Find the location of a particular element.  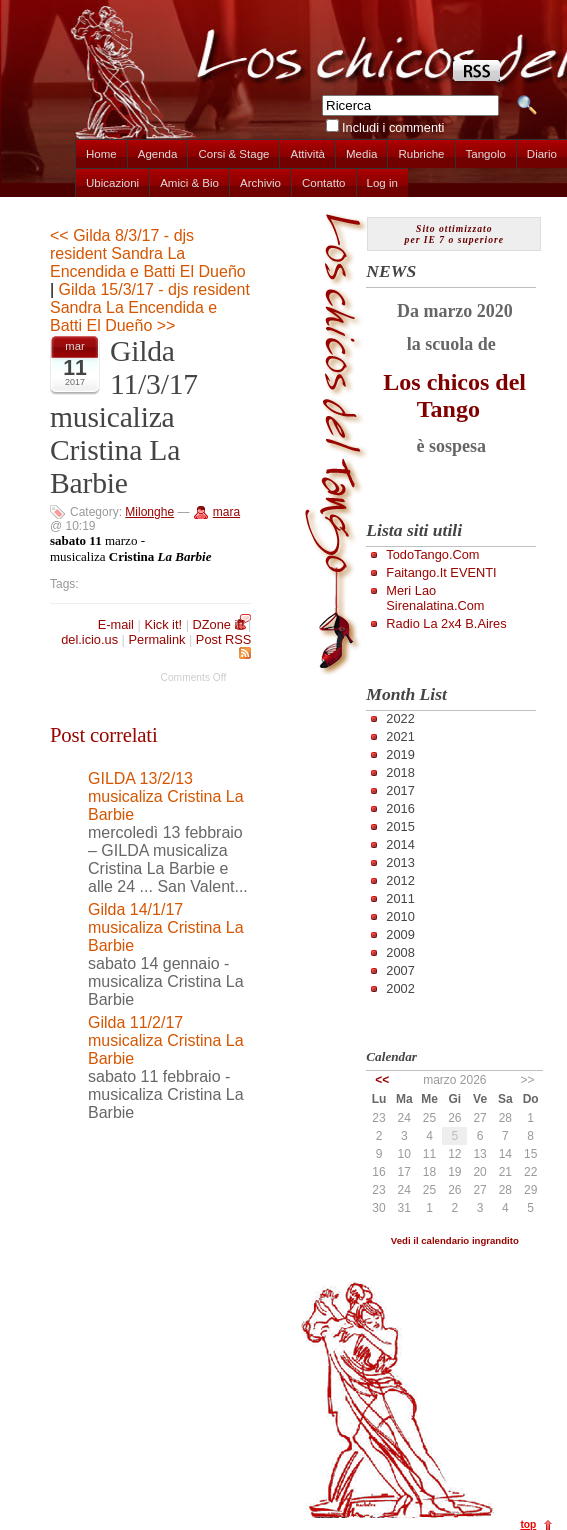

Vedi il calendario ingrandito is located at coordinates (455, 1240).